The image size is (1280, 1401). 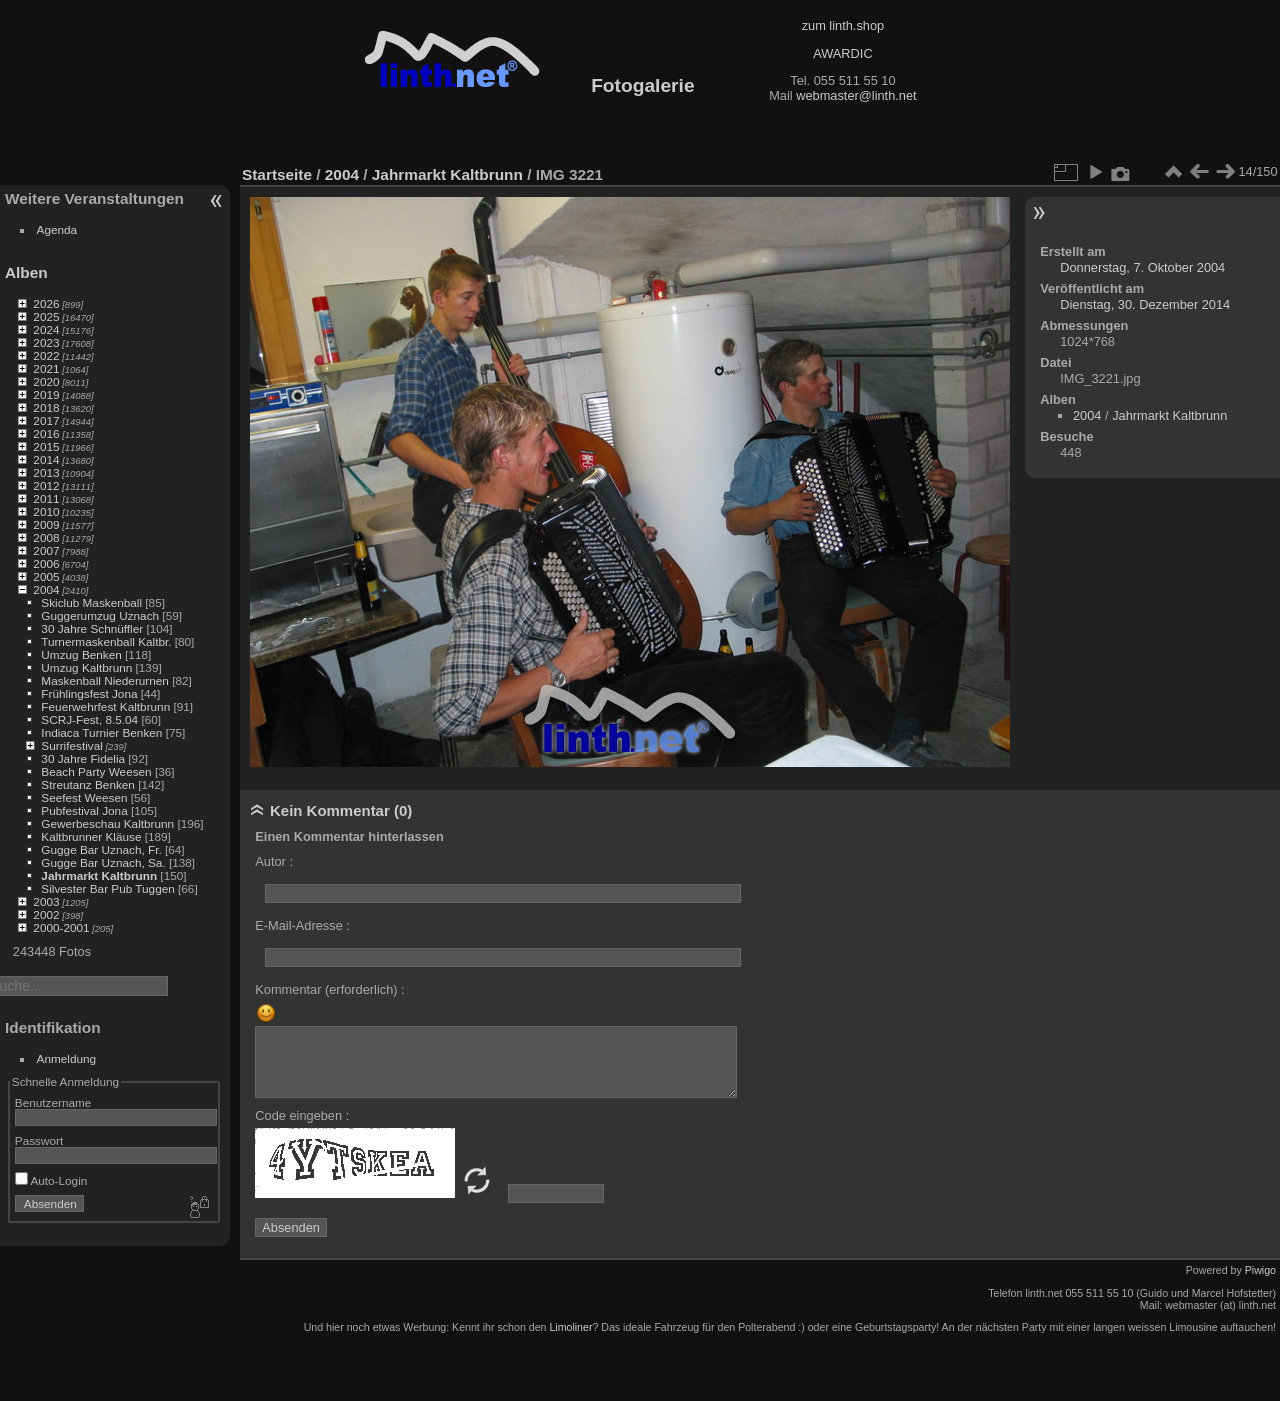 I want to click on 2000-2001, so click(x=61, y=927).